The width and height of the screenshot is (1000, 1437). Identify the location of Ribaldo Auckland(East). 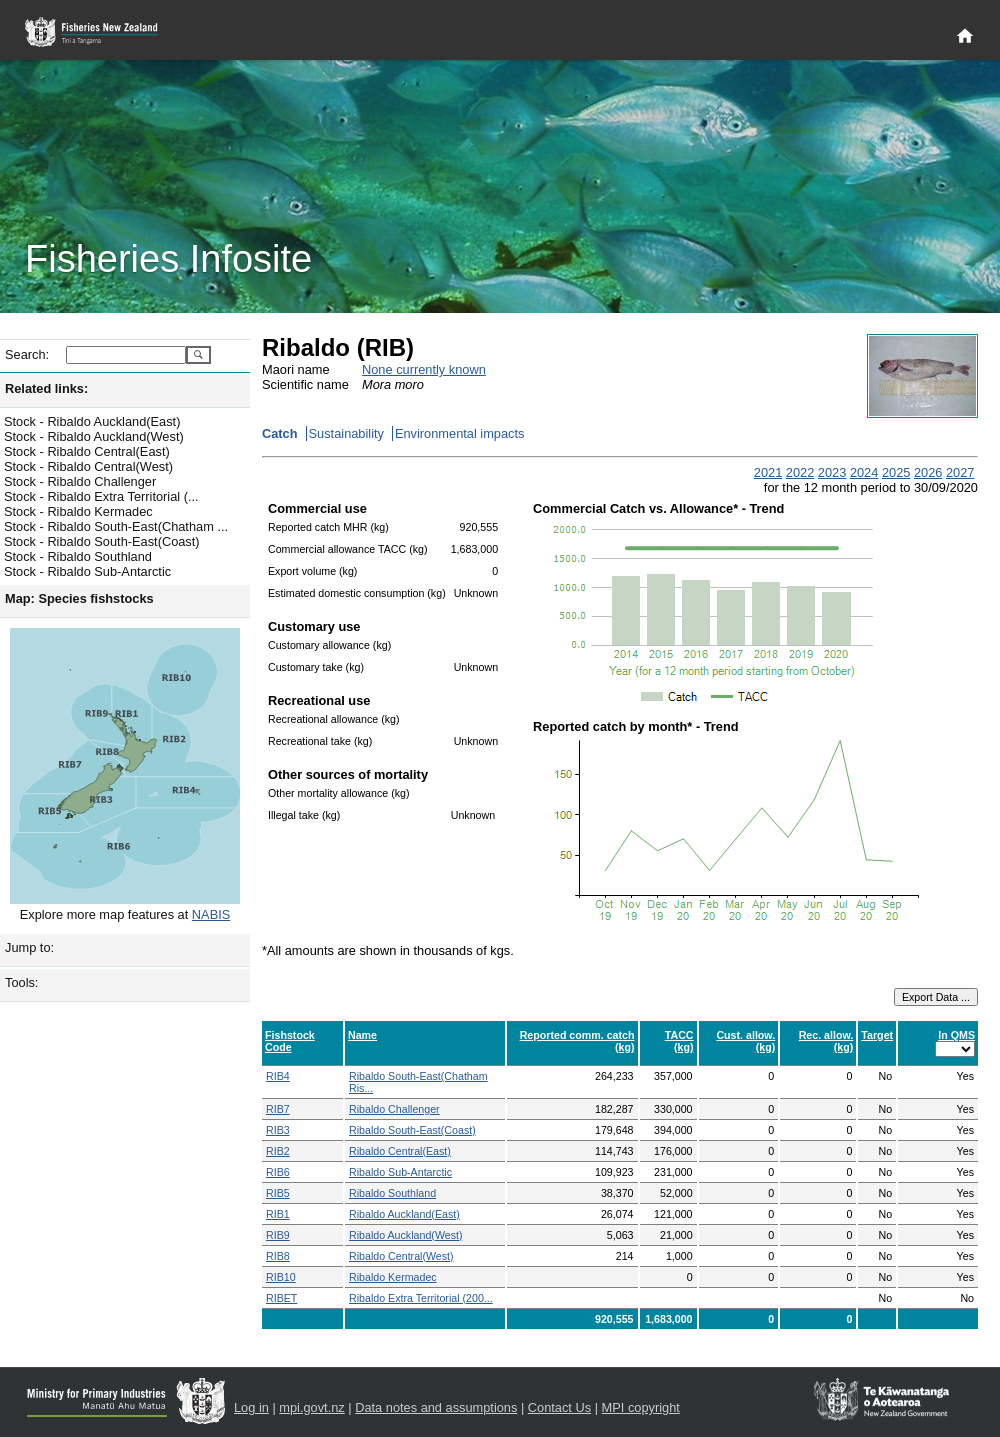
(404, 1214).